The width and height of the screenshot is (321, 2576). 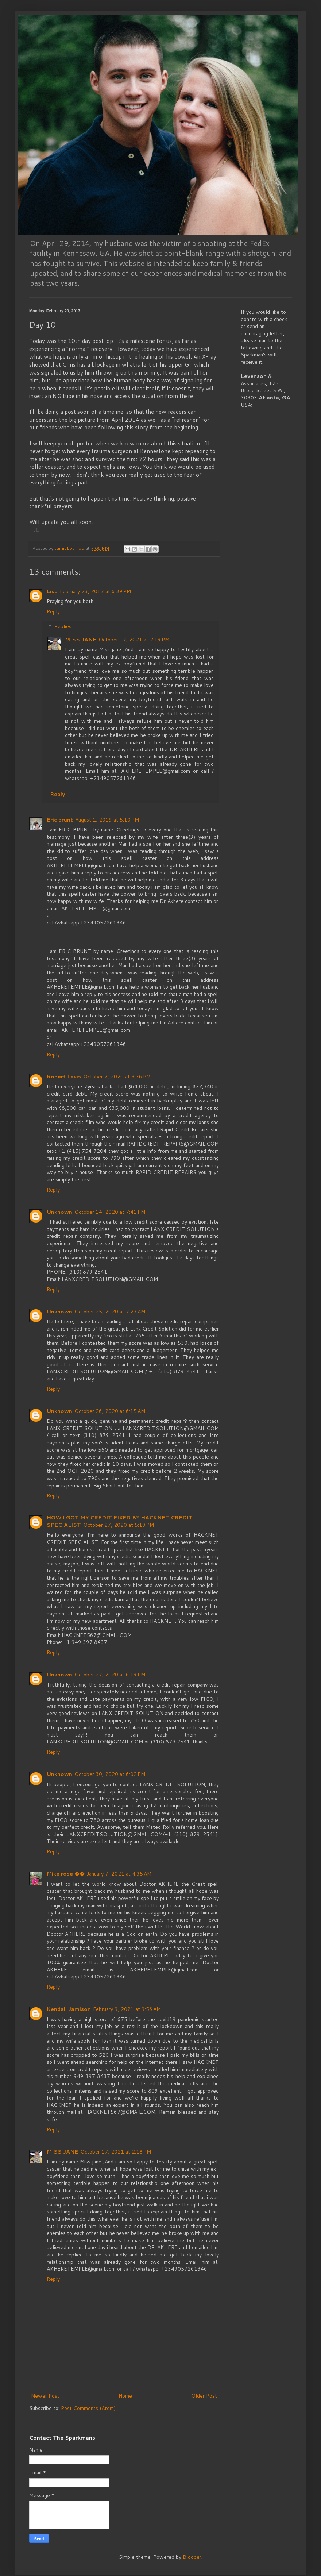 I want to click on August 1, 2019 at 5:10 PM, so click(x=107, y=819).